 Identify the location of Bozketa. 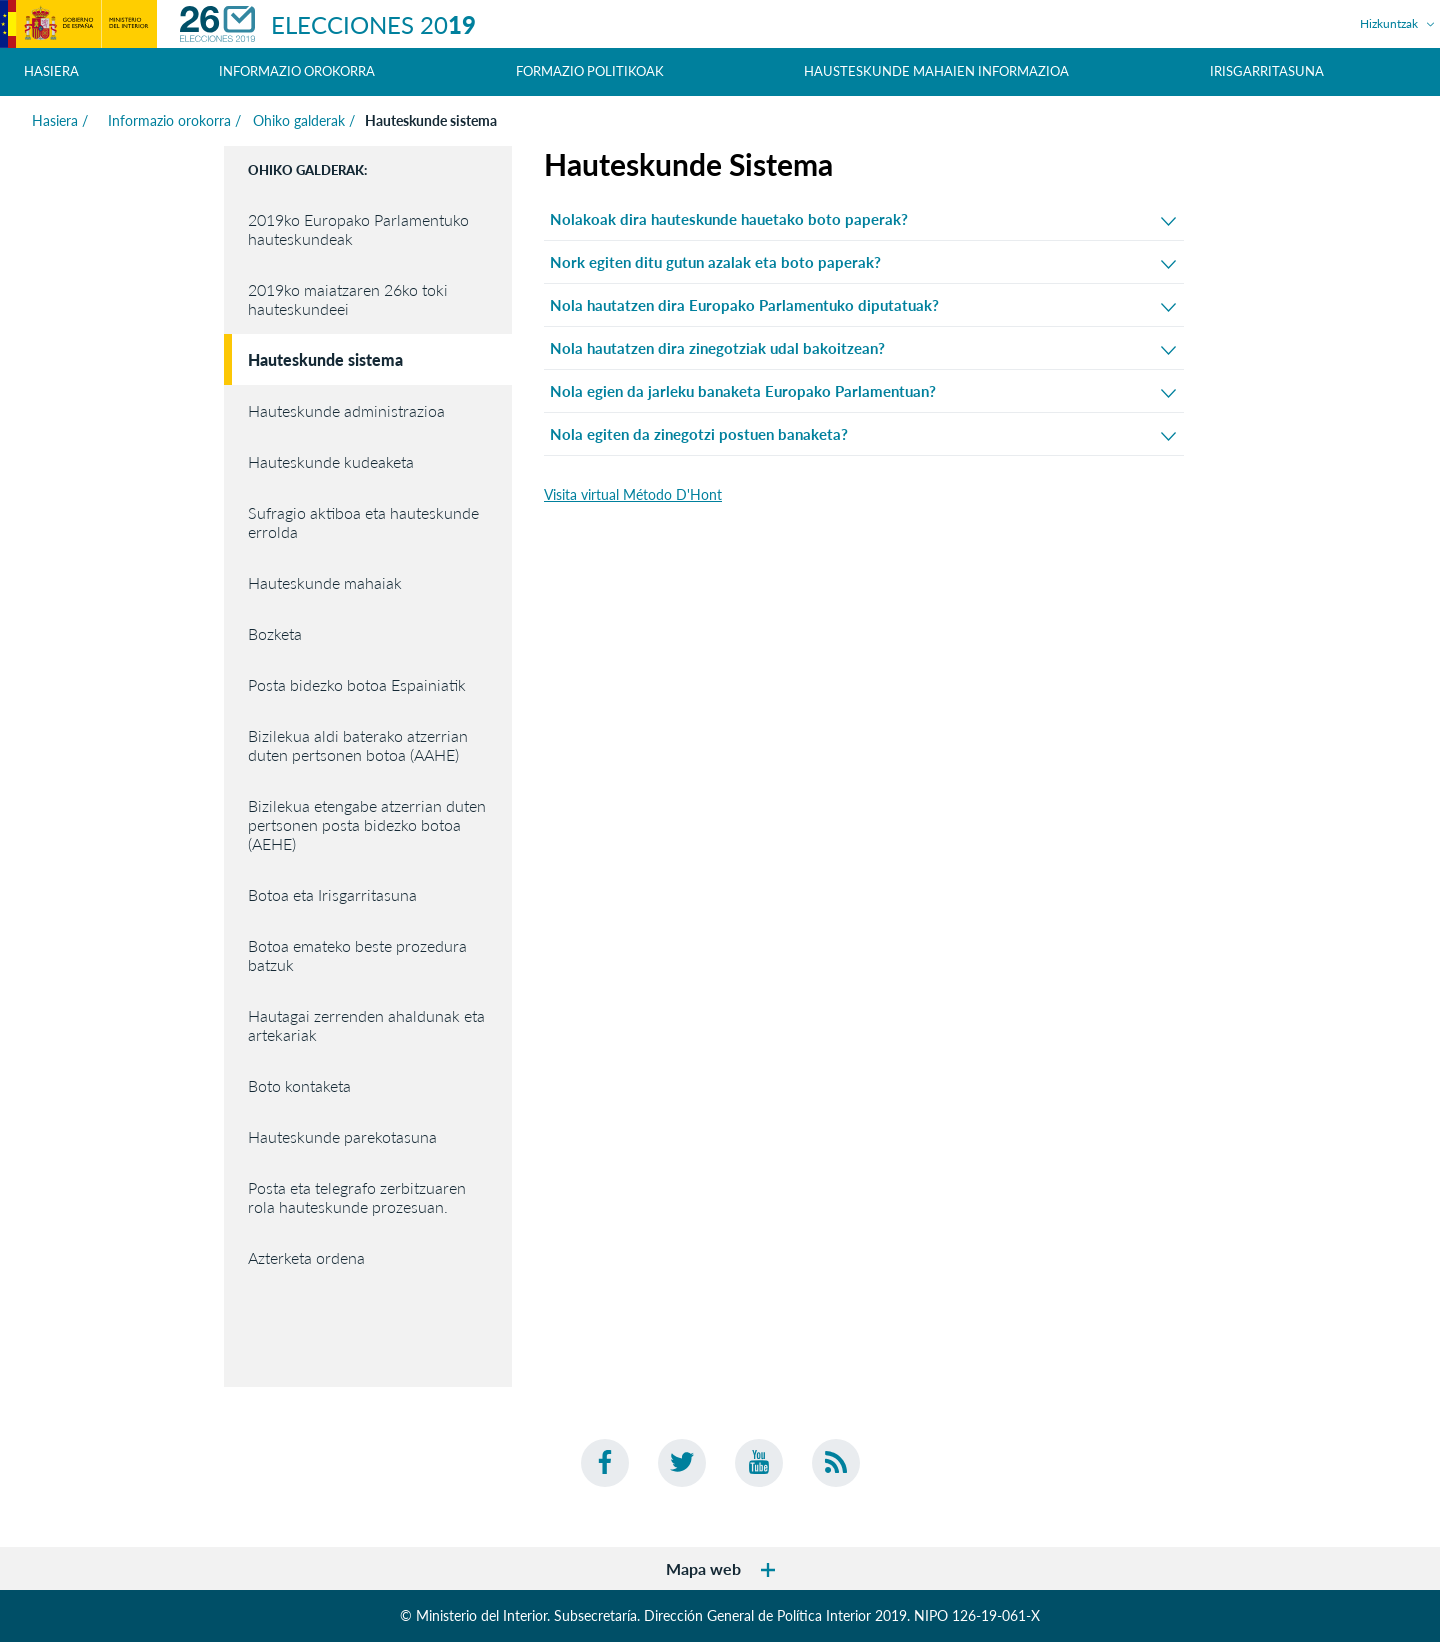
(275, 633).